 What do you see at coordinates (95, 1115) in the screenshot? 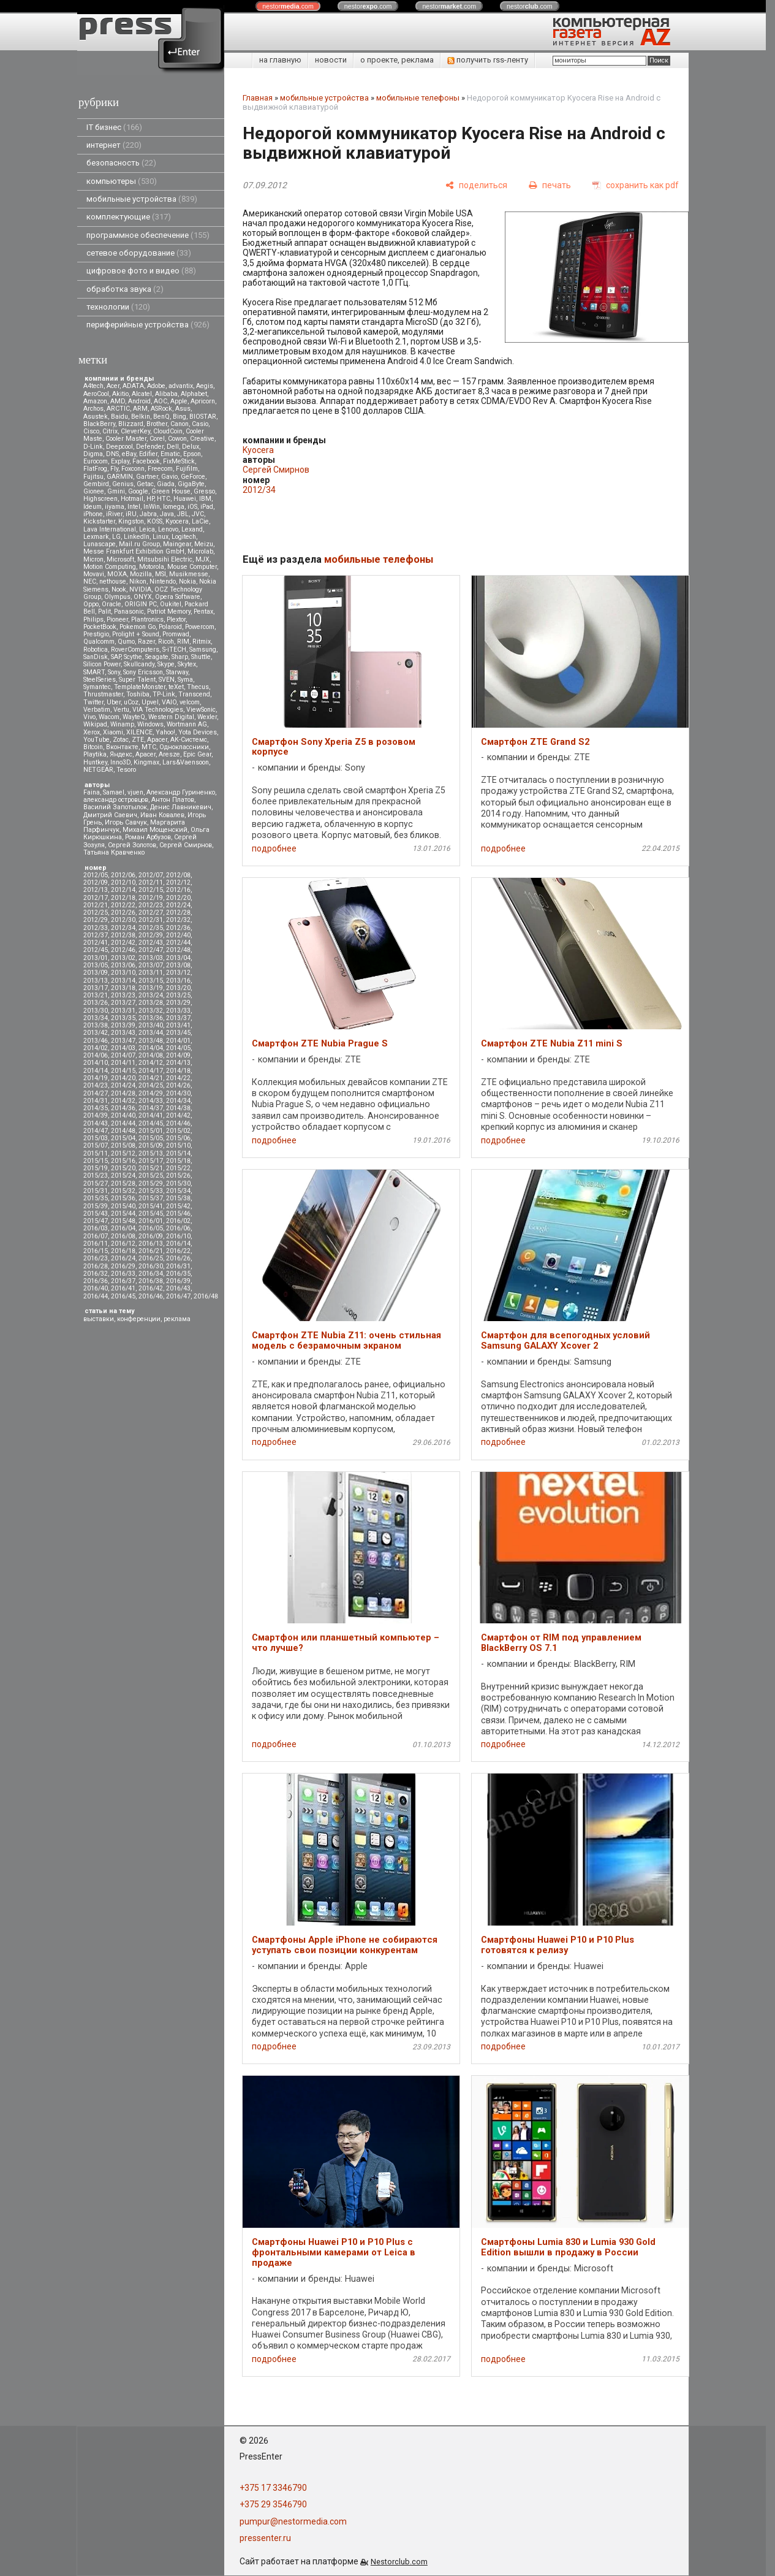
I see `2014/39` at bounding box center [95, 1115].